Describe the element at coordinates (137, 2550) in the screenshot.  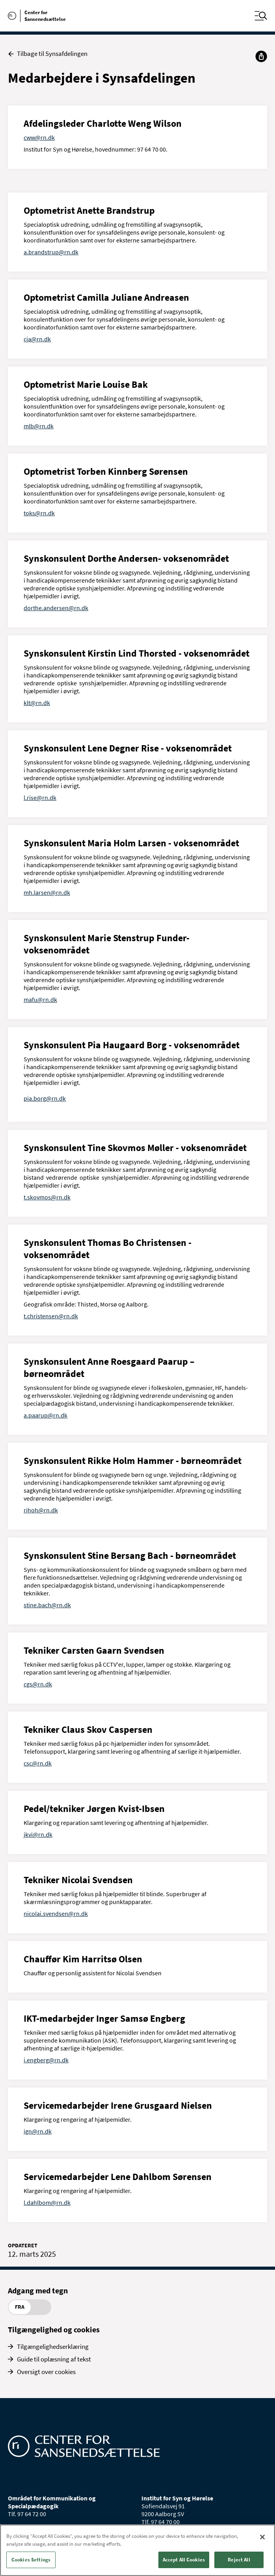
I see `[region]` at that location.